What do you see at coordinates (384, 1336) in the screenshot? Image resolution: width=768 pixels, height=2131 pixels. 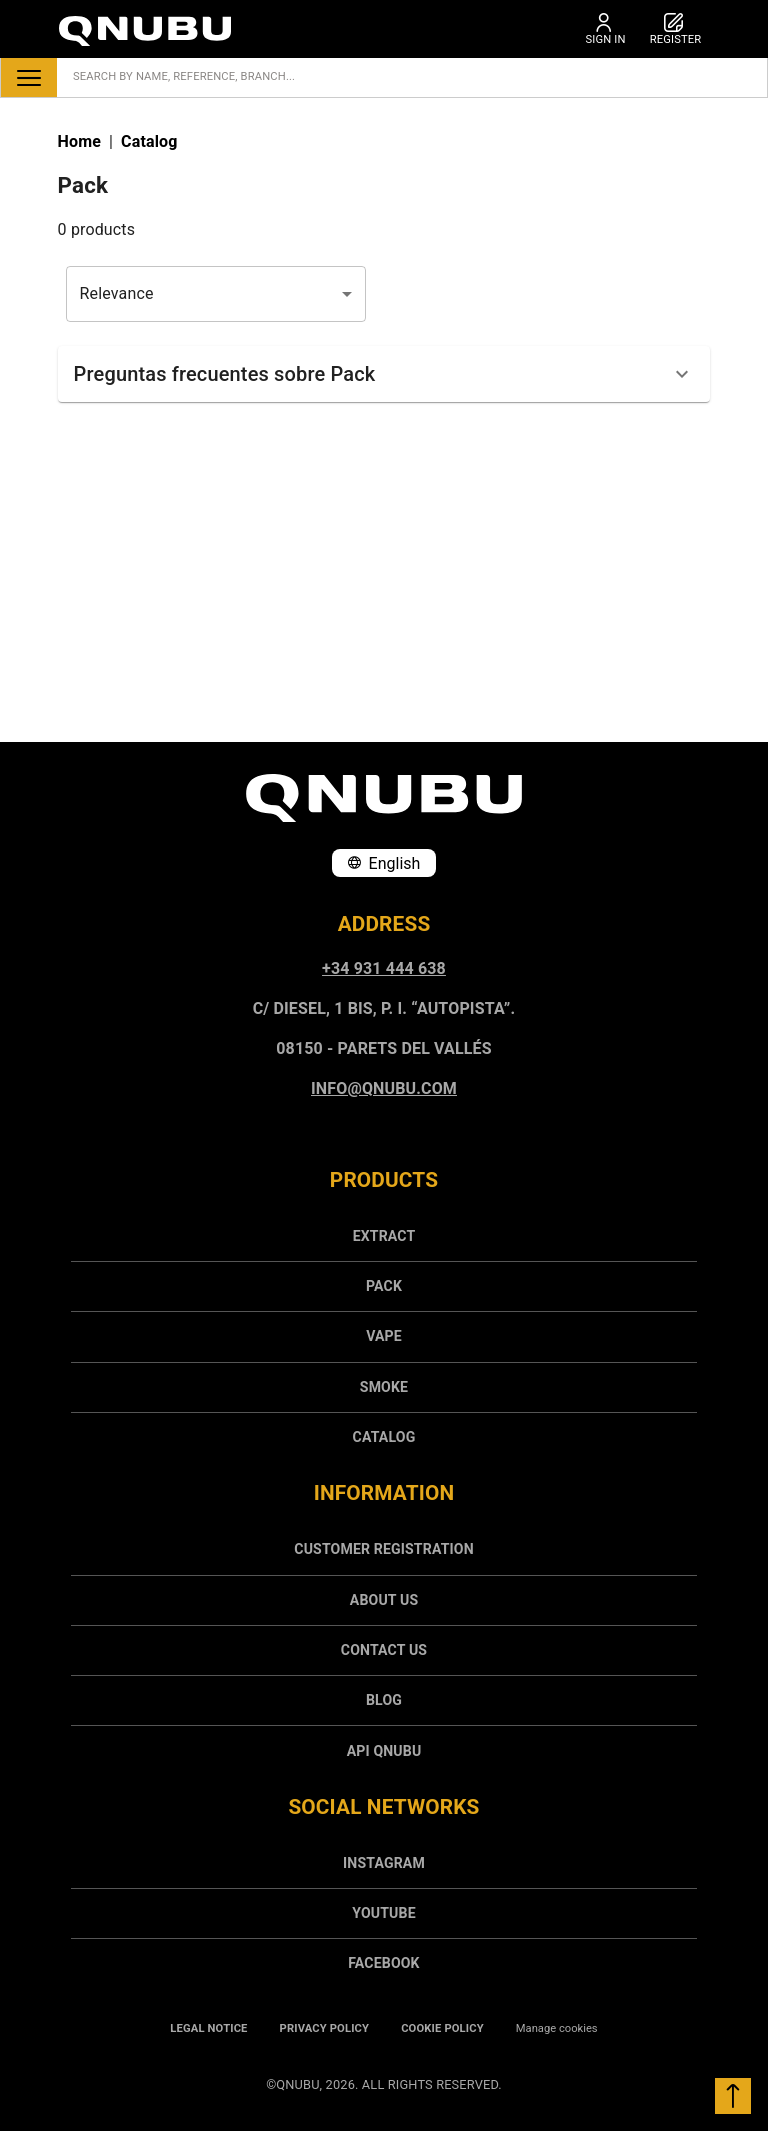 I see `Vape` at bounding box center [384, 1336].